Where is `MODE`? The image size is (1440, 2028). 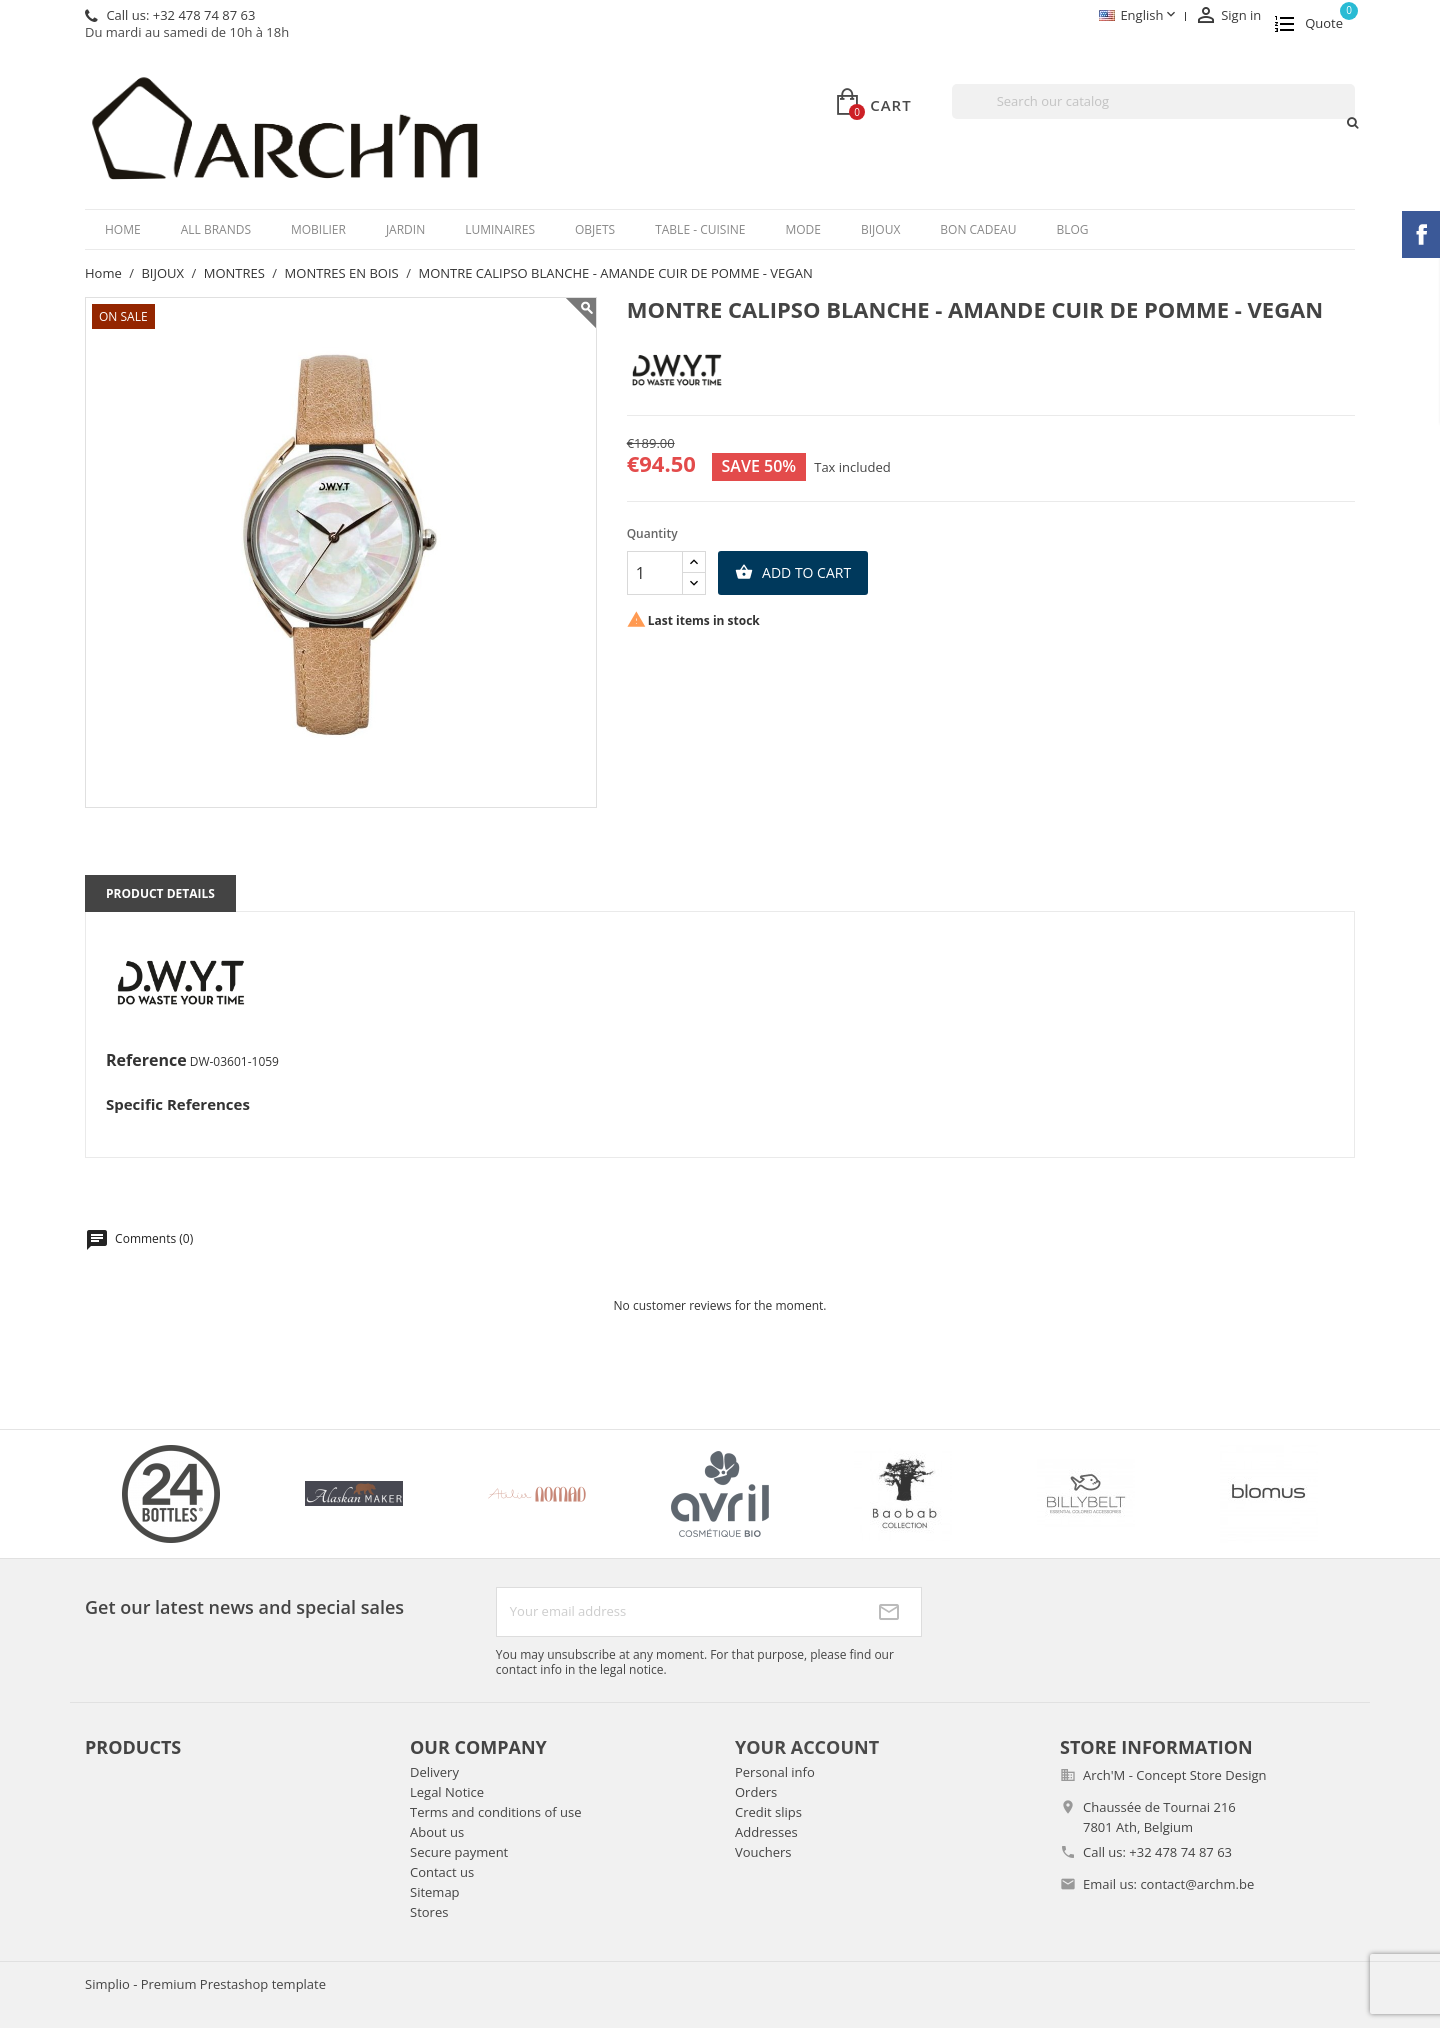 MODE is located at coordinates (803, 229).